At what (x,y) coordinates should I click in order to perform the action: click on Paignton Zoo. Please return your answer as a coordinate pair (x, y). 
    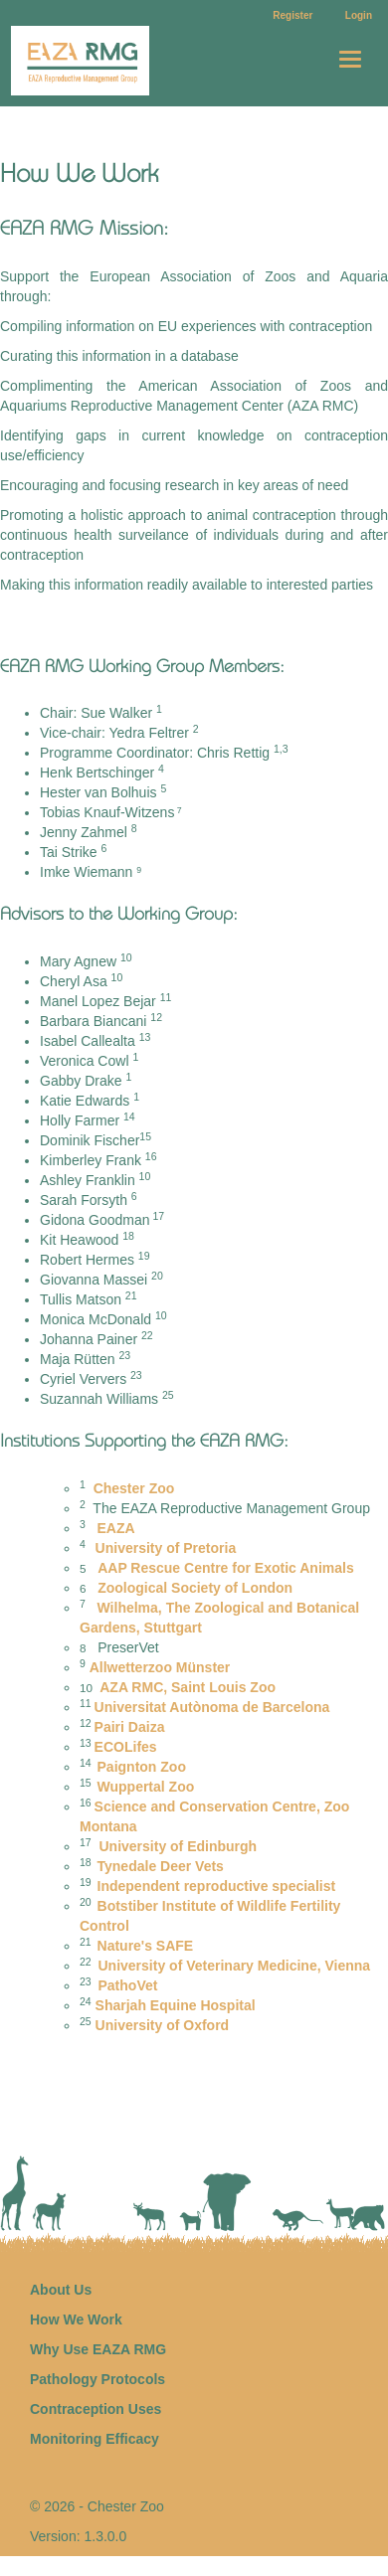
    Looking at the image, I should click on (141, 1767).